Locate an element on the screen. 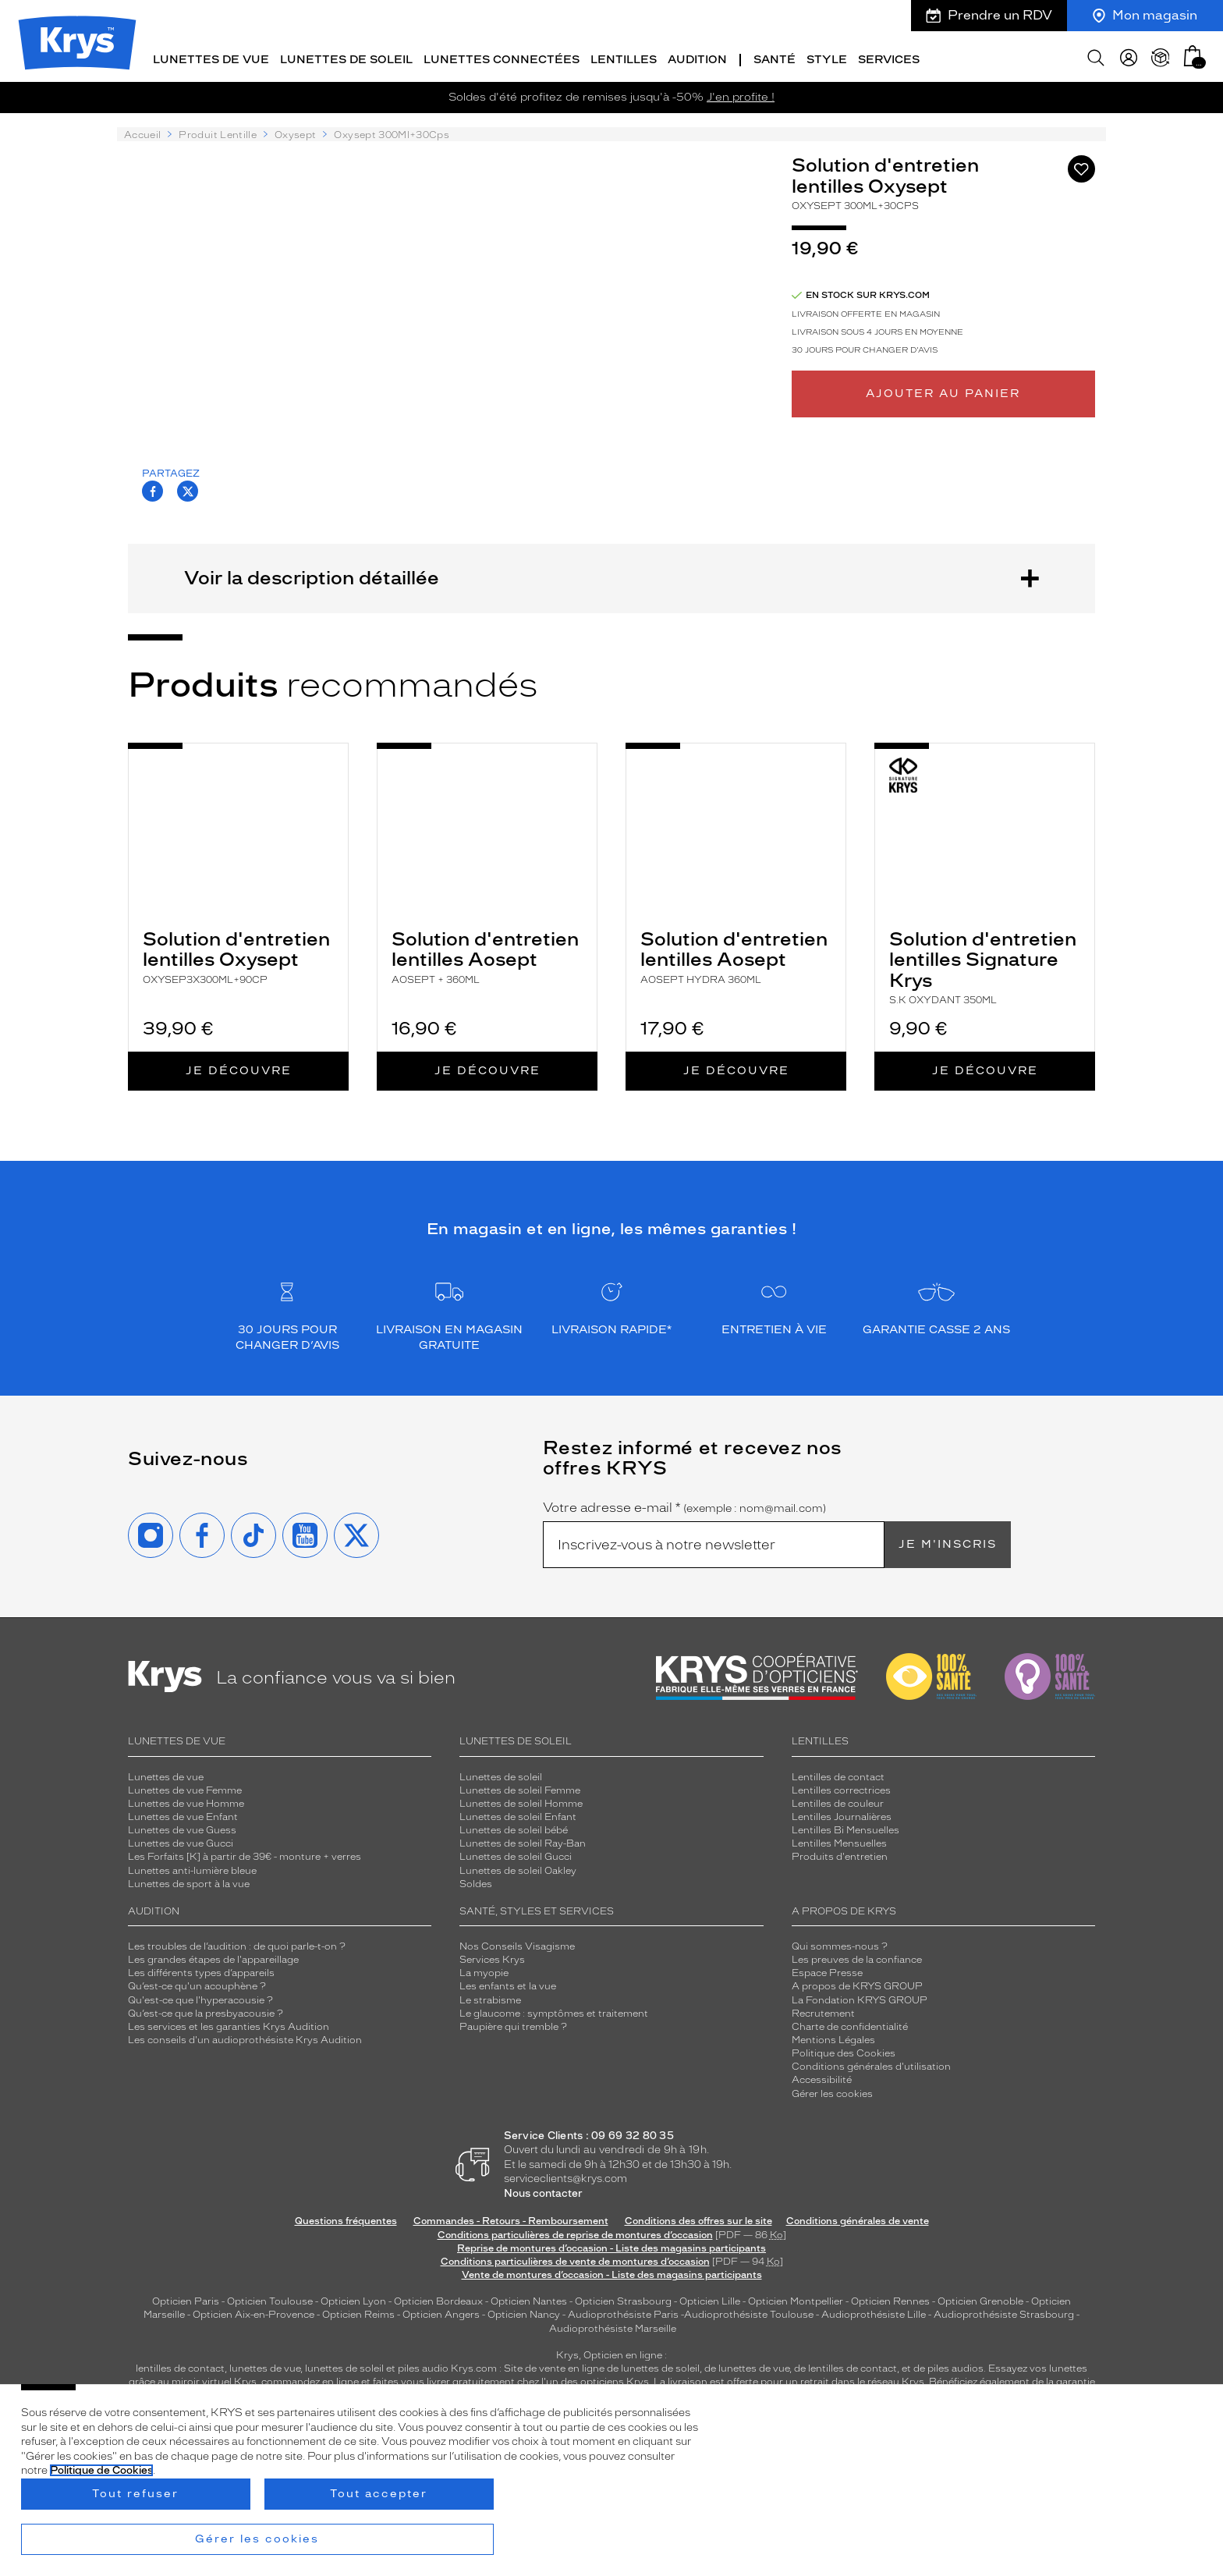 The height and width of the screenshot is (2576, 1223). Lunettes de vue Guess is located at coordinates (182, 1827).